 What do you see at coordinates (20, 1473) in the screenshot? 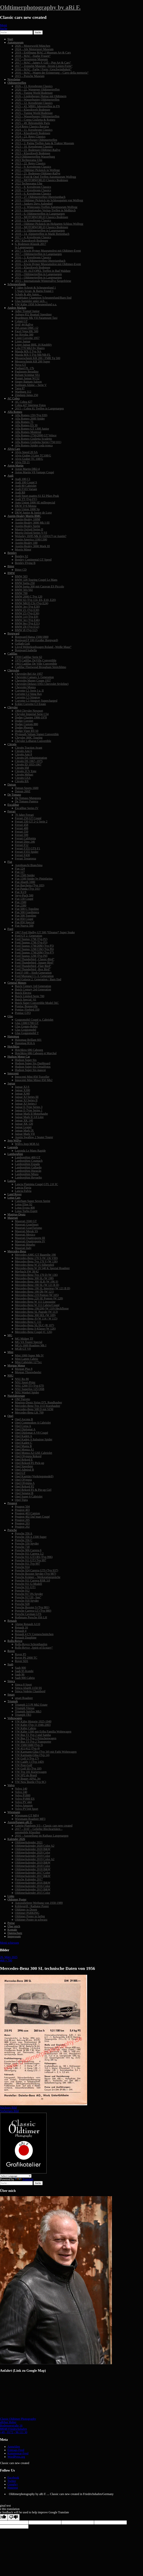
I see `Opel GT` at bounding box center [20, 1473].